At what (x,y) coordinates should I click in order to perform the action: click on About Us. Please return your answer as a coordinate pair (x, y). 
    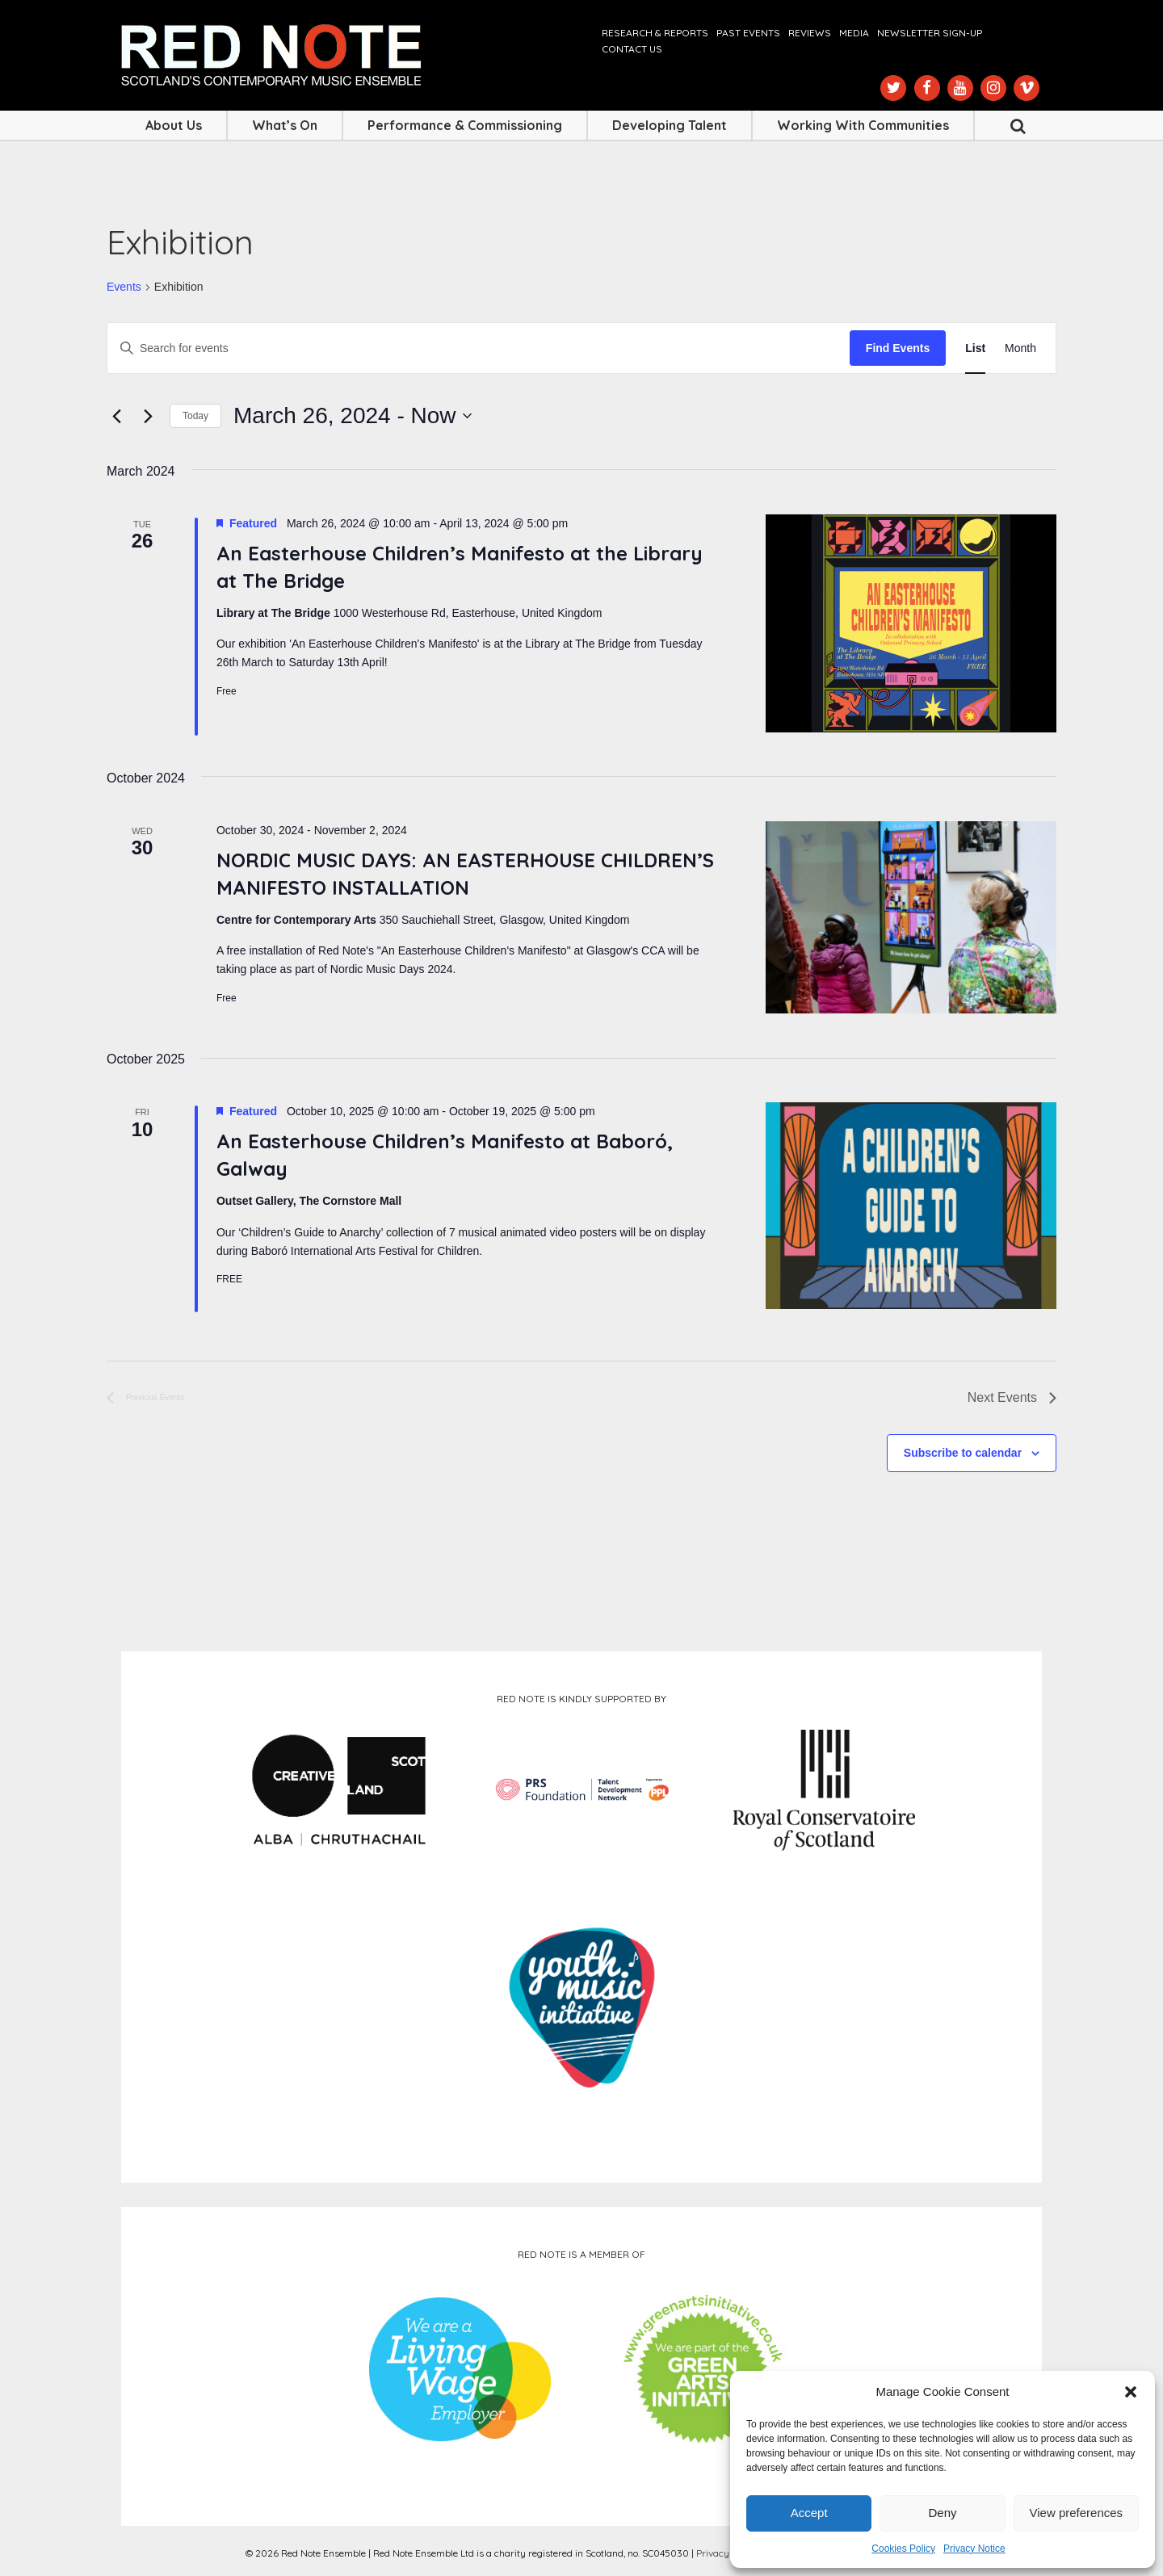
    Looking at the image, I should click on (173, 125).